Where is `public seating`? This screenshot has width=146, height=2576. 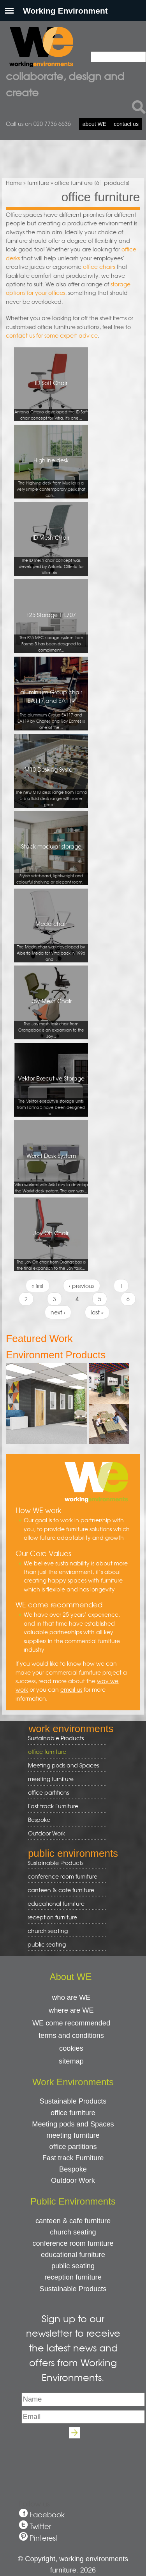 public seating is located at coordinates (64, 1944).